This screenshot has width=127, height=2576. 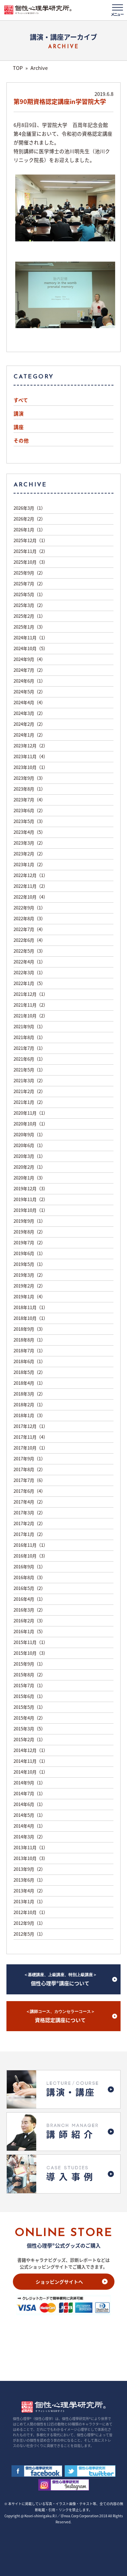 What do you see at coordinates (29, 1404) in the screenshot?
I see `2018年2月（1）` at bounding box center [29, 1404].